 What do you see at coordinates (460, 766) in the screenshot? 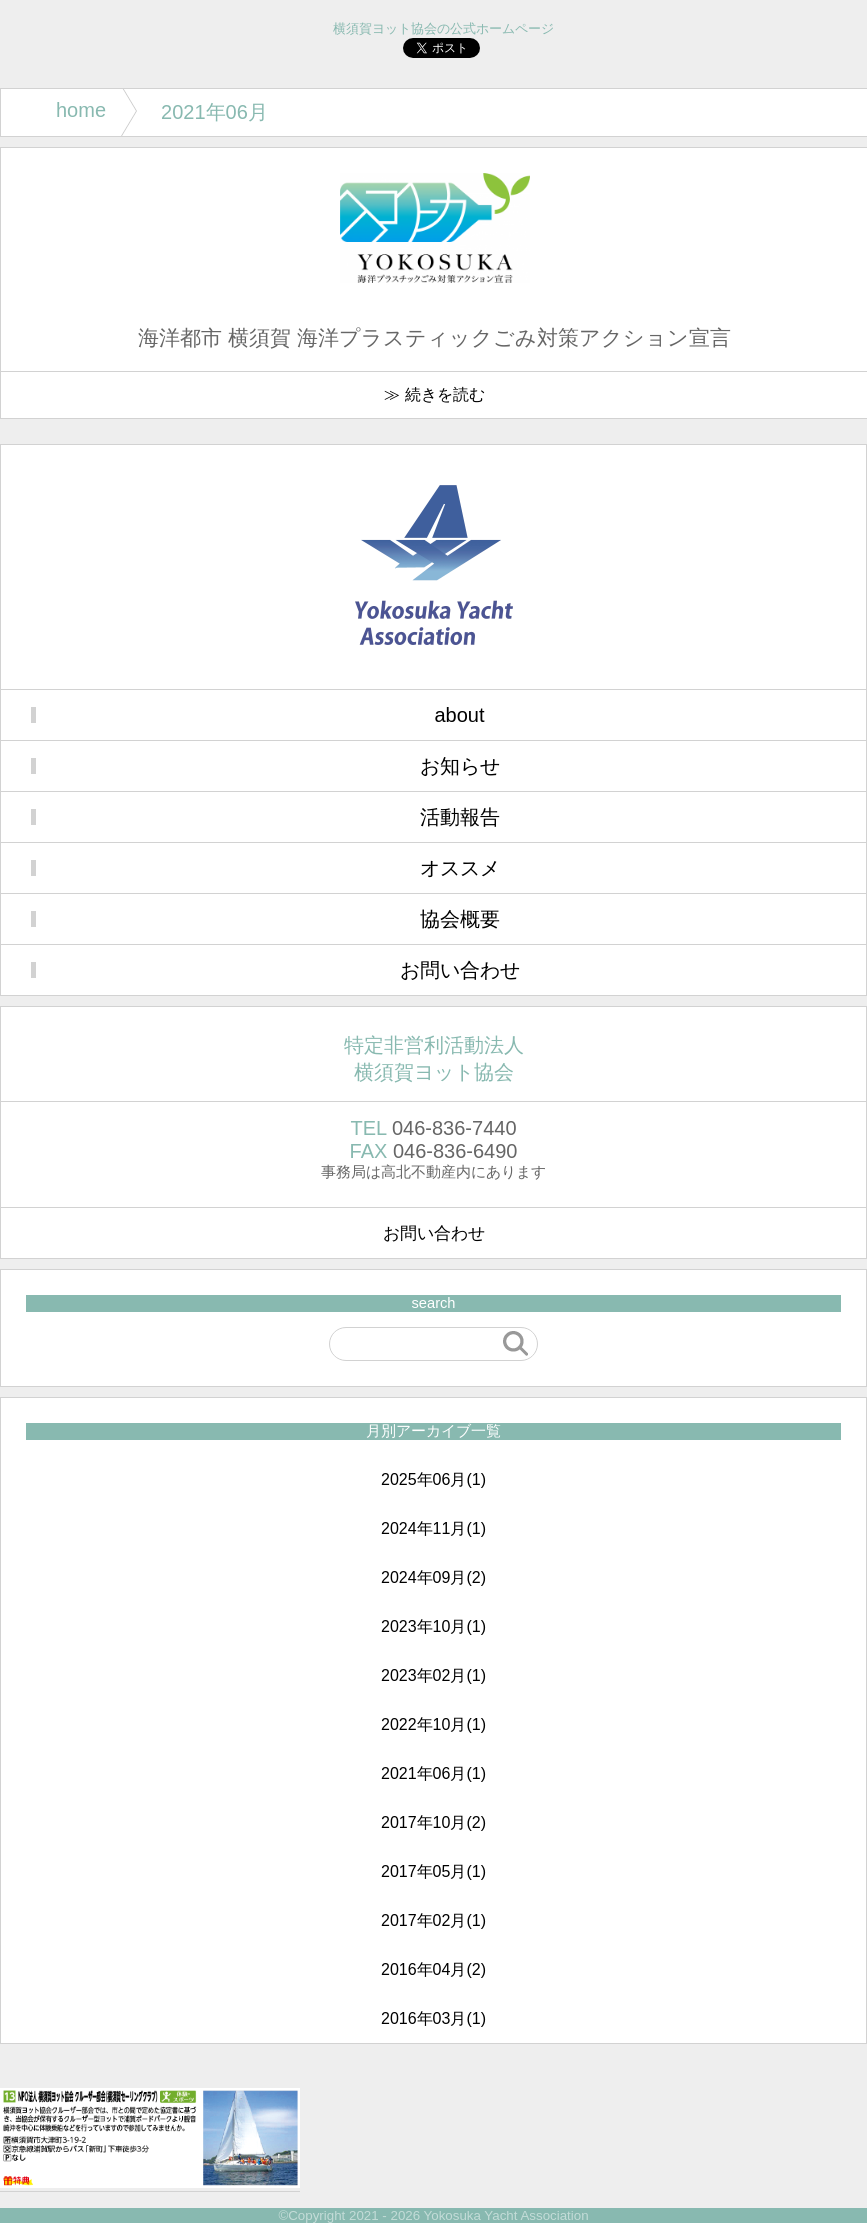
I see `お知らせ` at bounding box center [460, 766].